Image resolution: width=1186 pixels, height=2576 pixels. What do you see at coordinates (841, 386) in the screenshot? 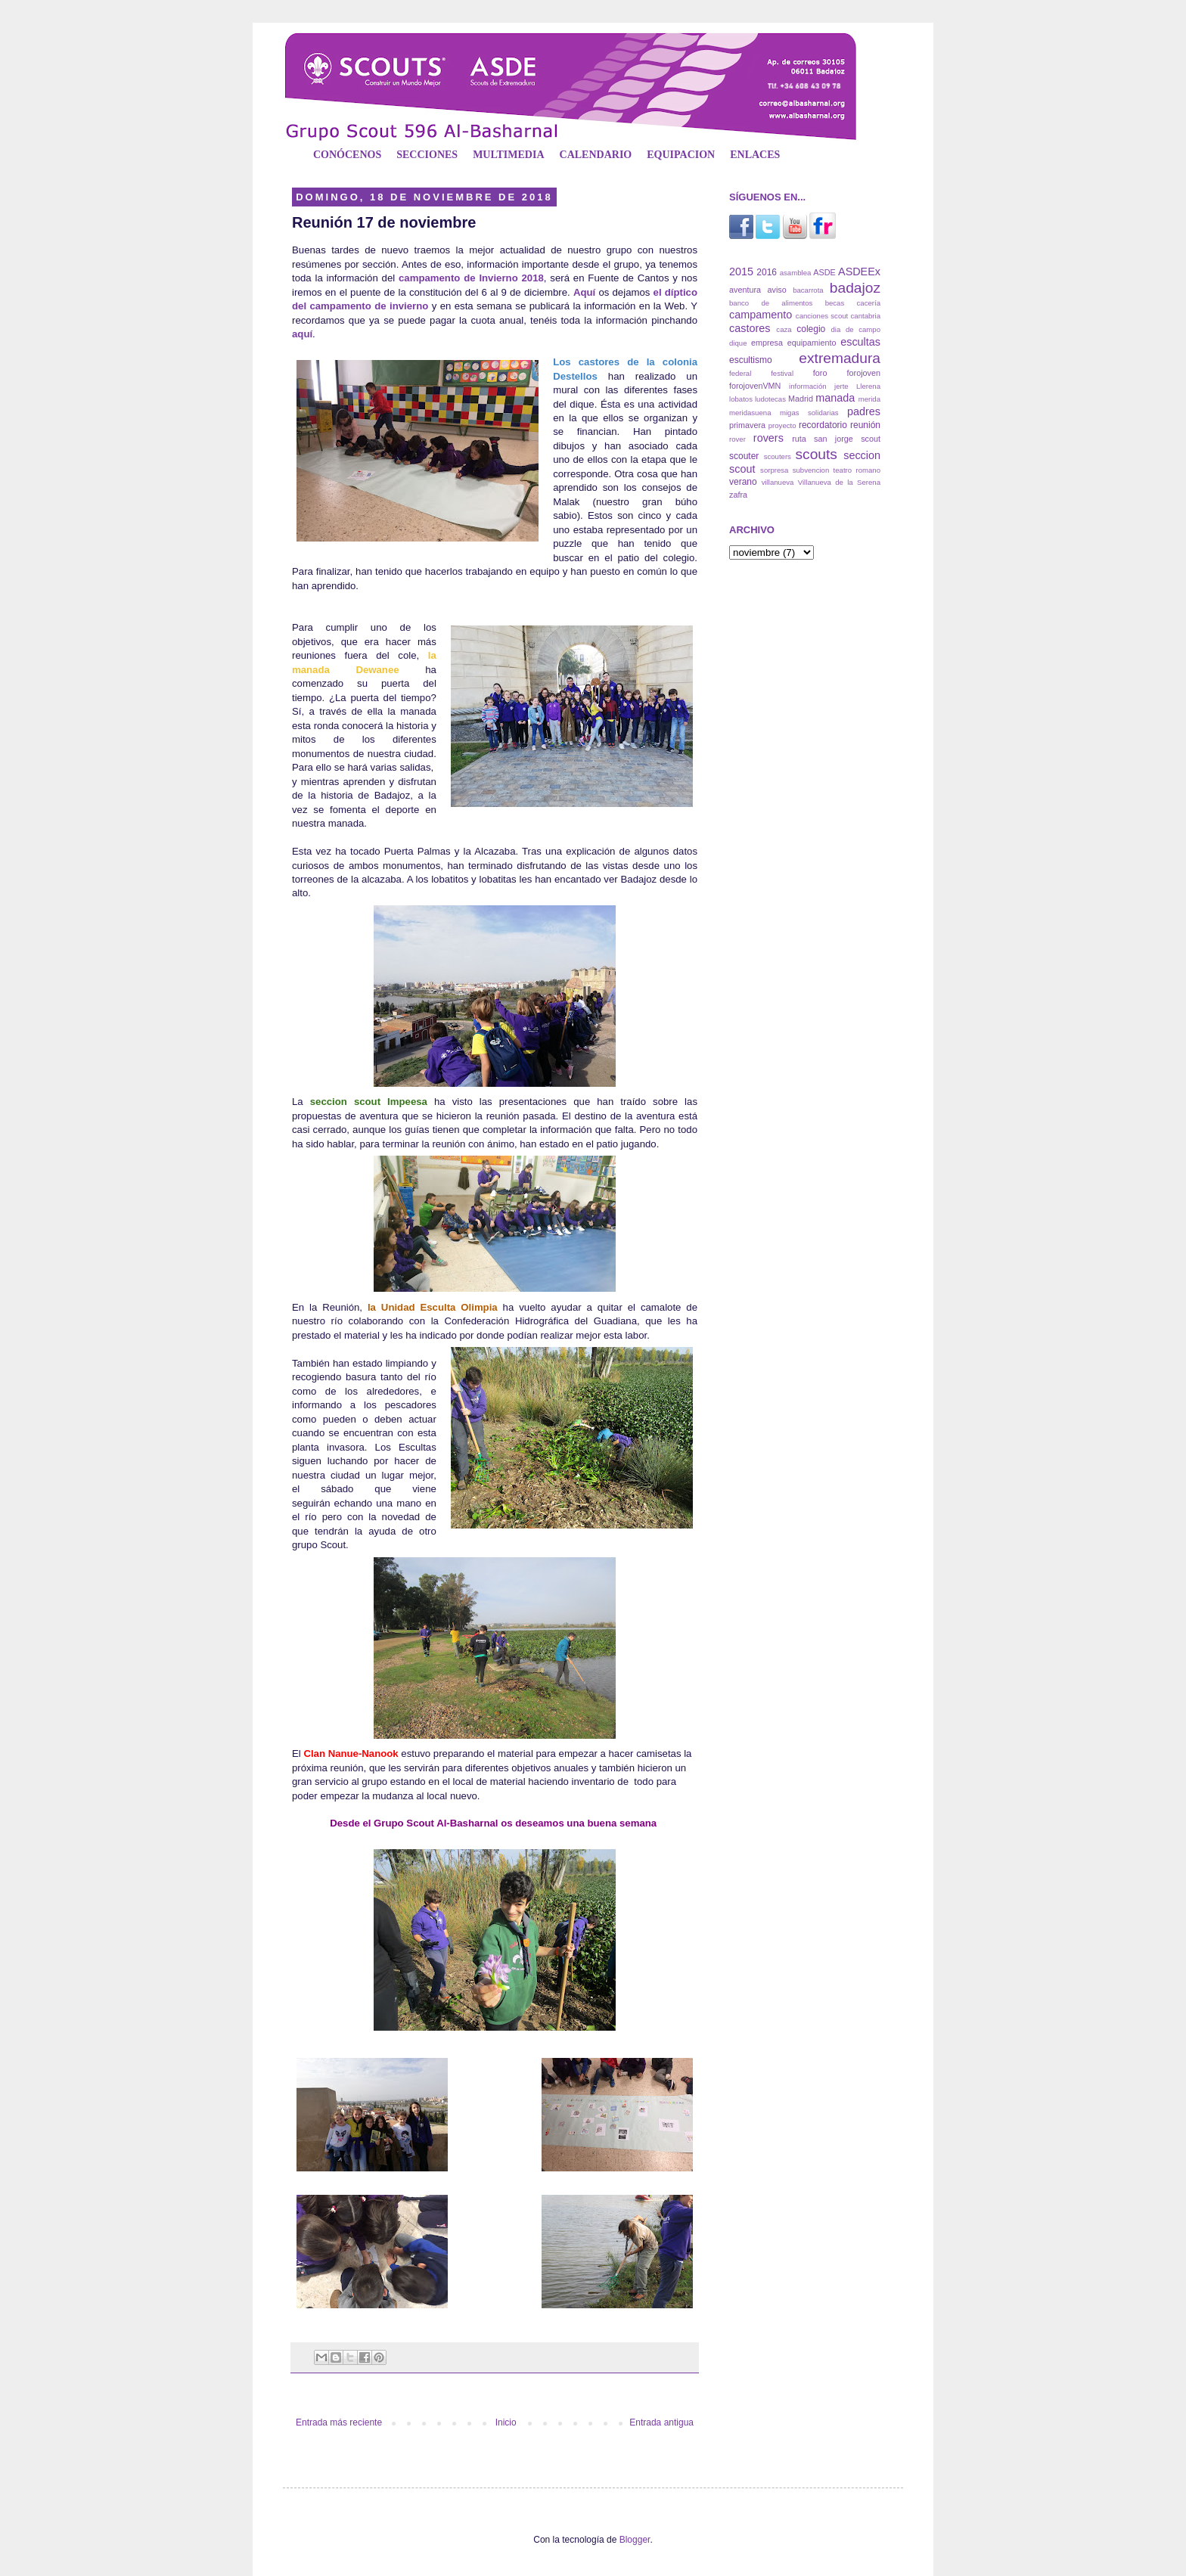
I see `jerte` at bounding box center [841, 386].